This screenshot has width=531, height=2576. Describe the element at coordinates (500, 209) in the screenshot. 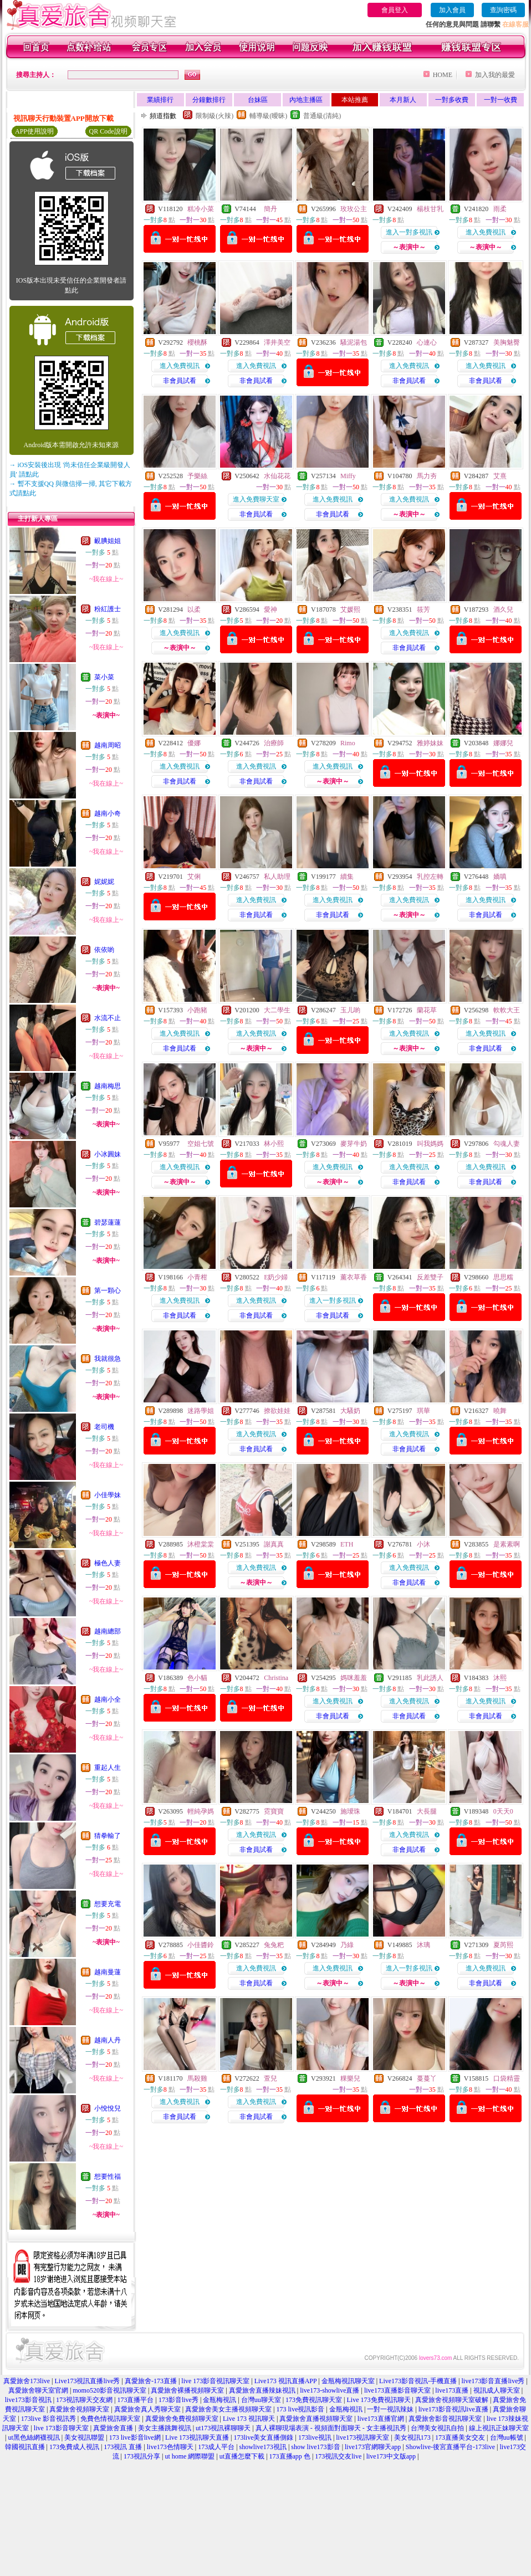

I see `雨柔` at that location.